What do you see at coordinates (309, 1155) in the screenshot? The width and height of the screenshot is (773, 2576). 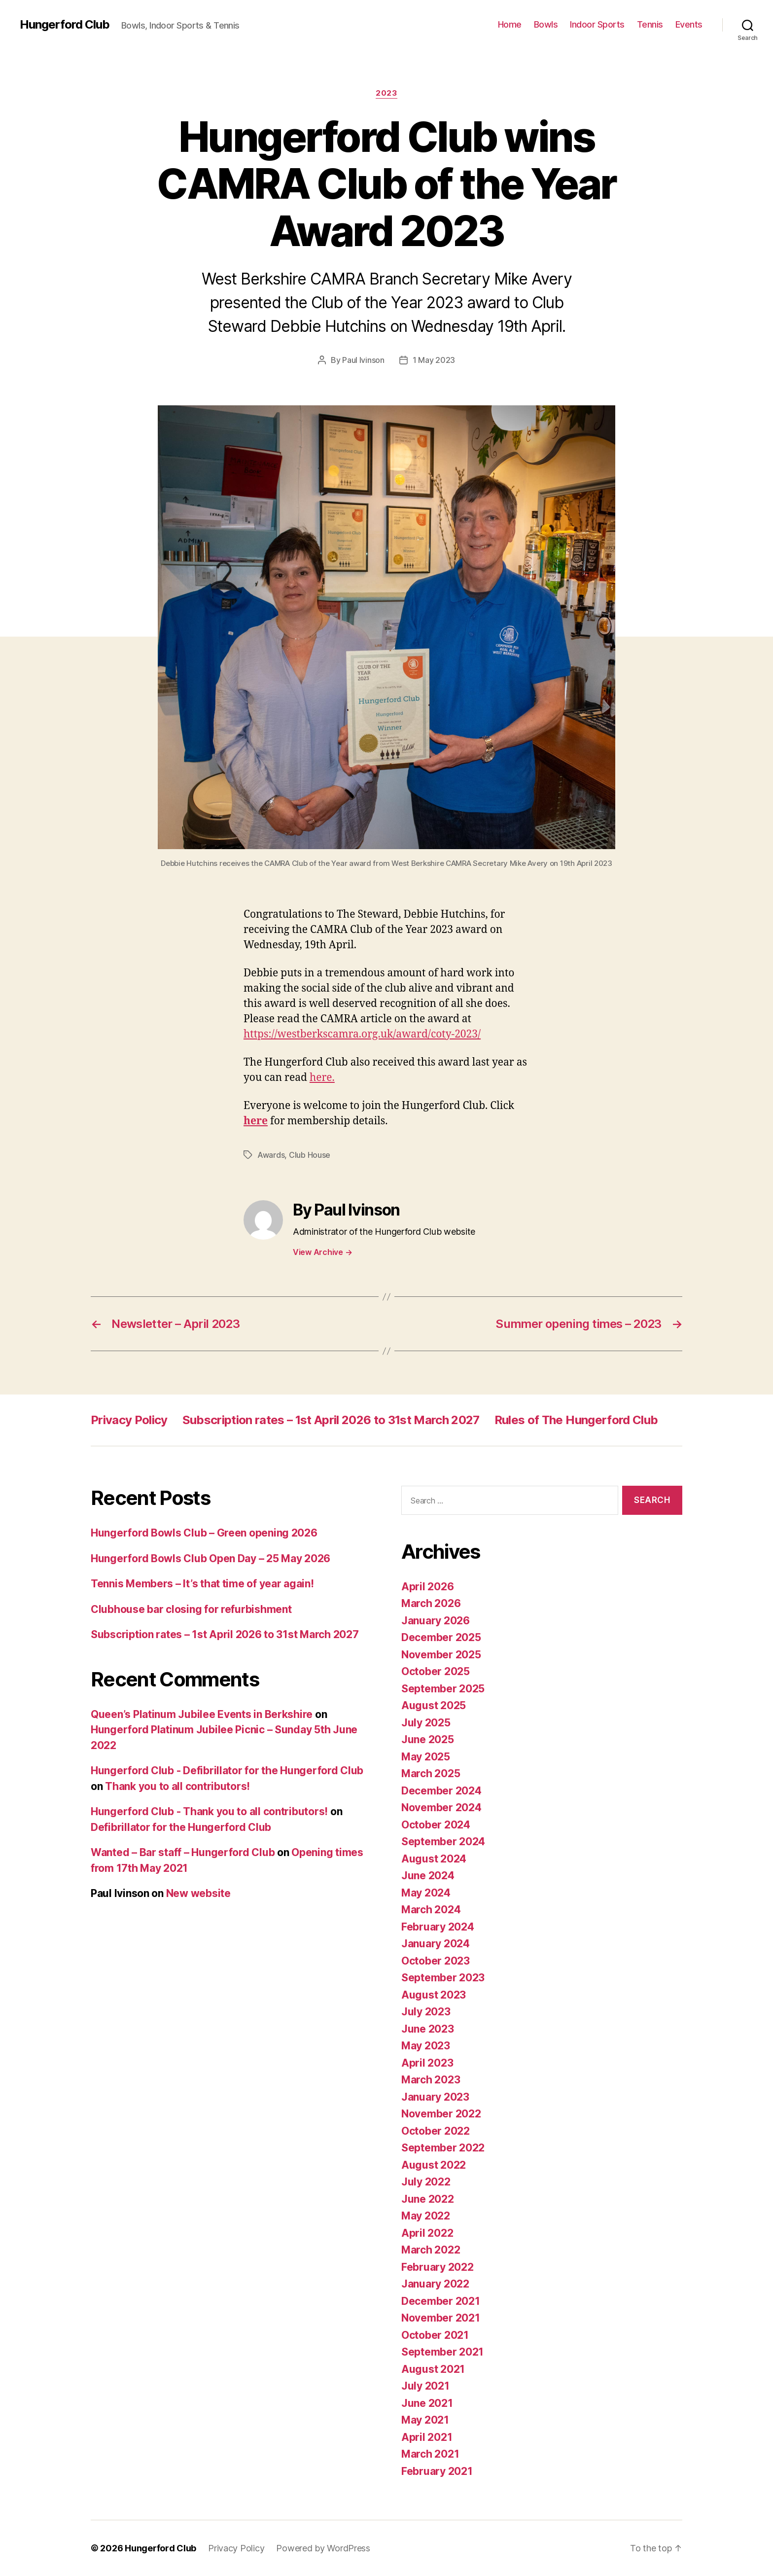 I see `Club House` at bounding box center [309, 1155].